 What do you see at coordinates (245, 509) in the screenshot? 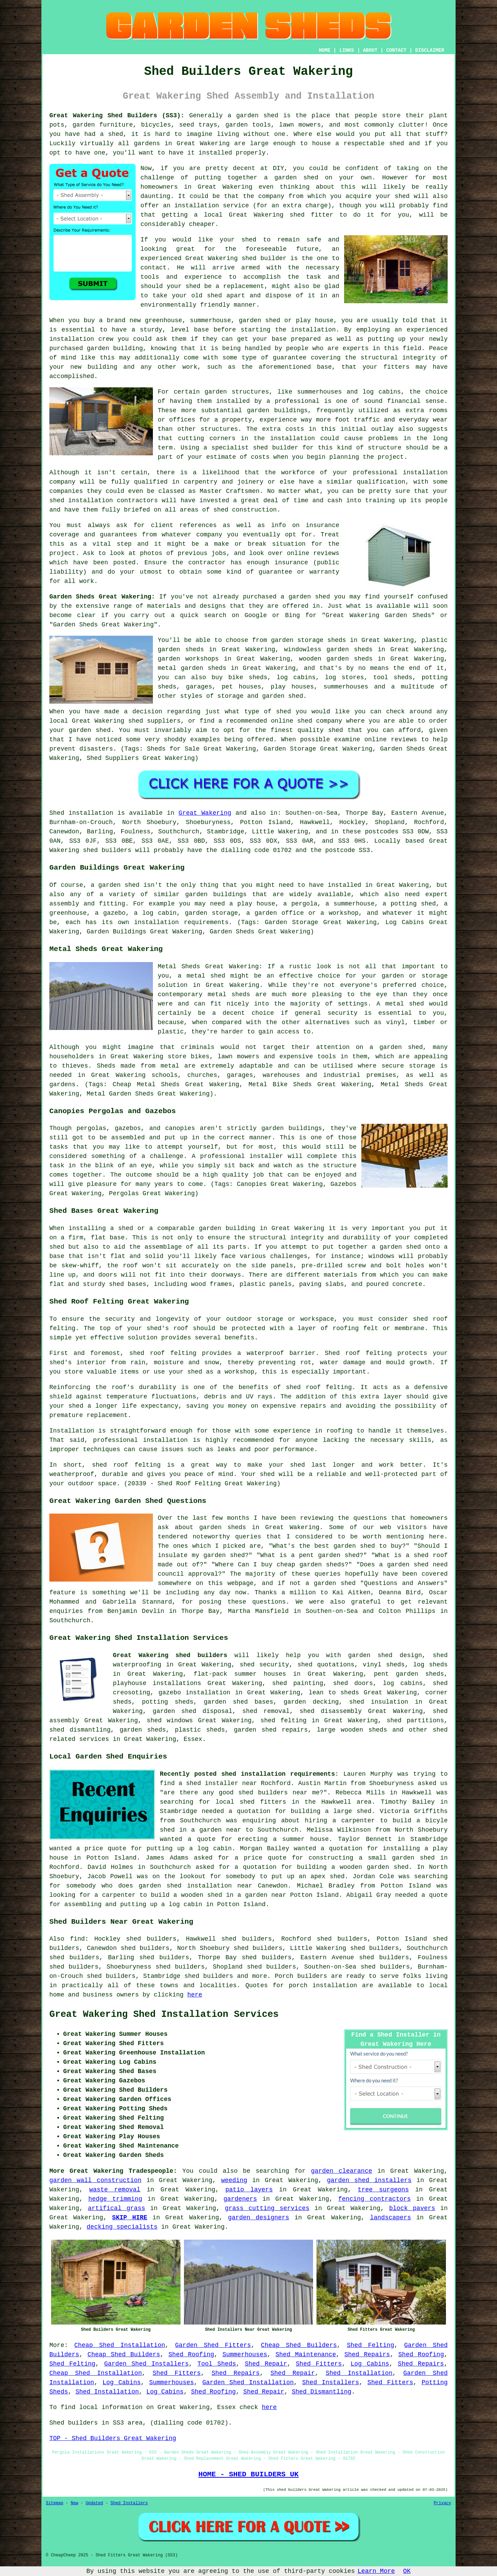
I see `shed construction` at bounding box center [245, 509].